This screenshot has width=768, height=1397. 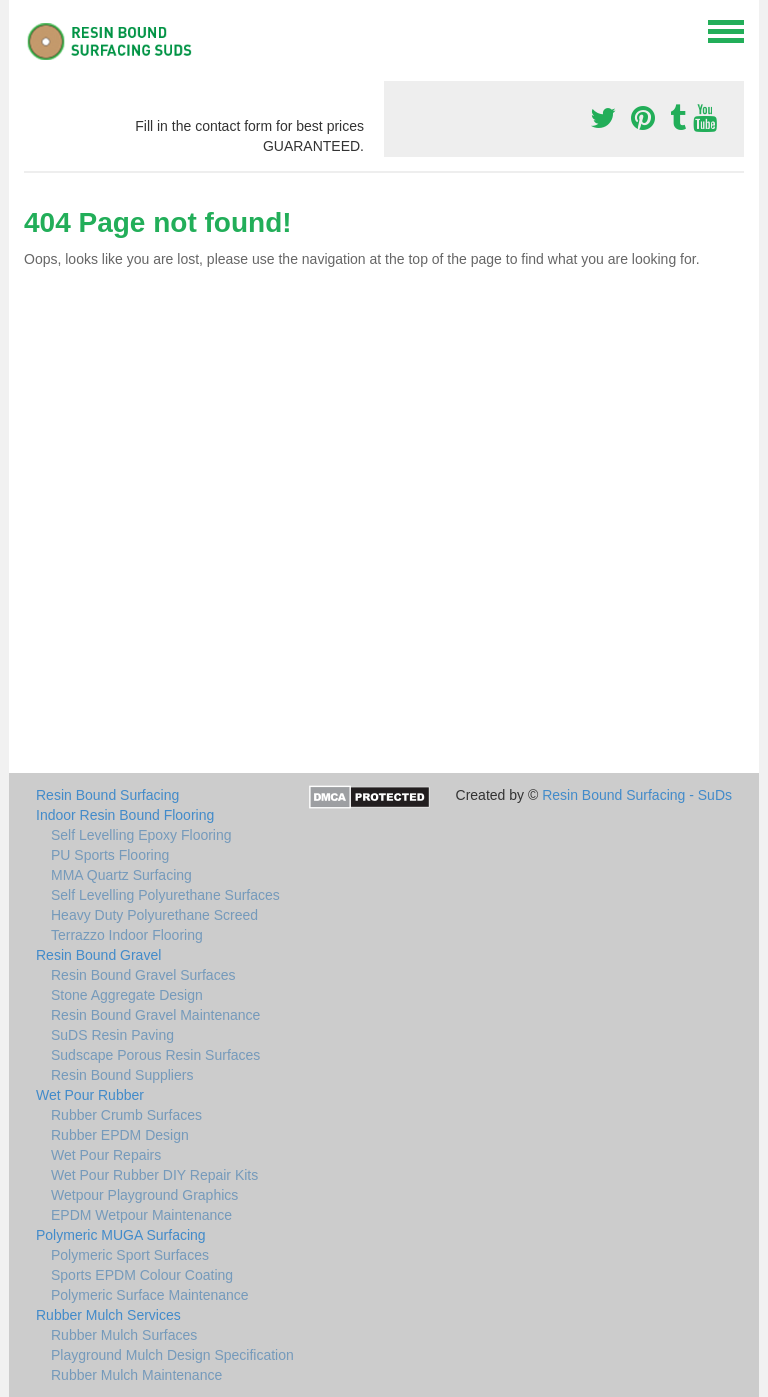 What do you see at coordinates (112, 1035) in the screenshot?
I see `SuDS Resin Paving` at bounding box center [112, 1035].